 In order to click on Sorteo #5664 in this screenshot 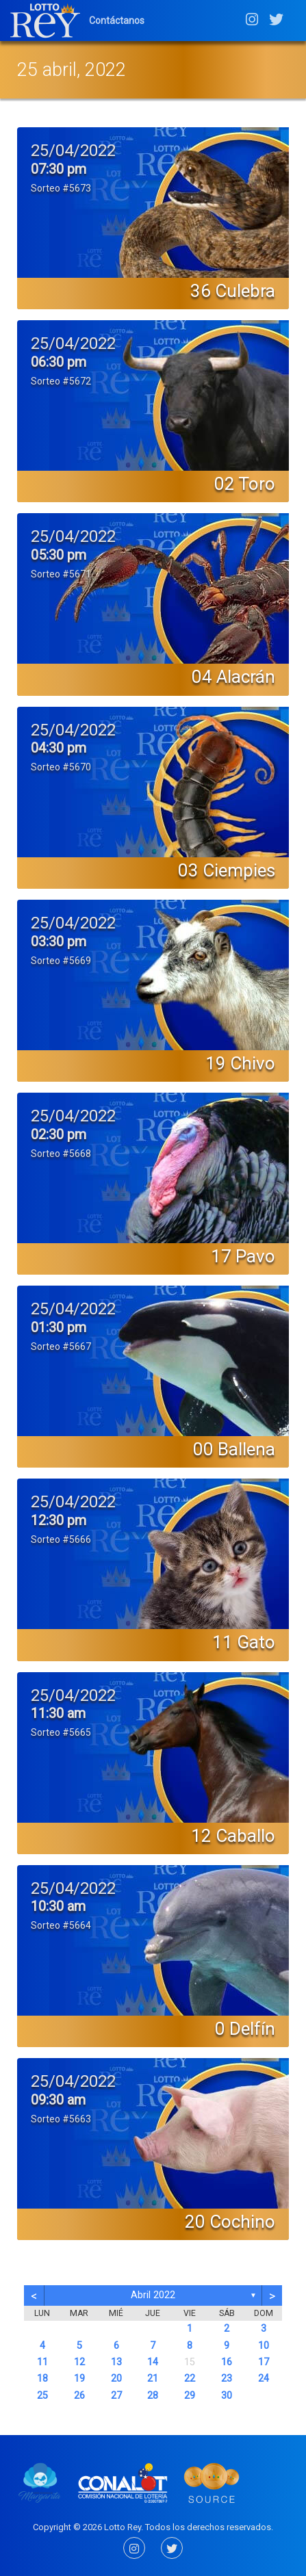, I will do `click(61, 1925)`.